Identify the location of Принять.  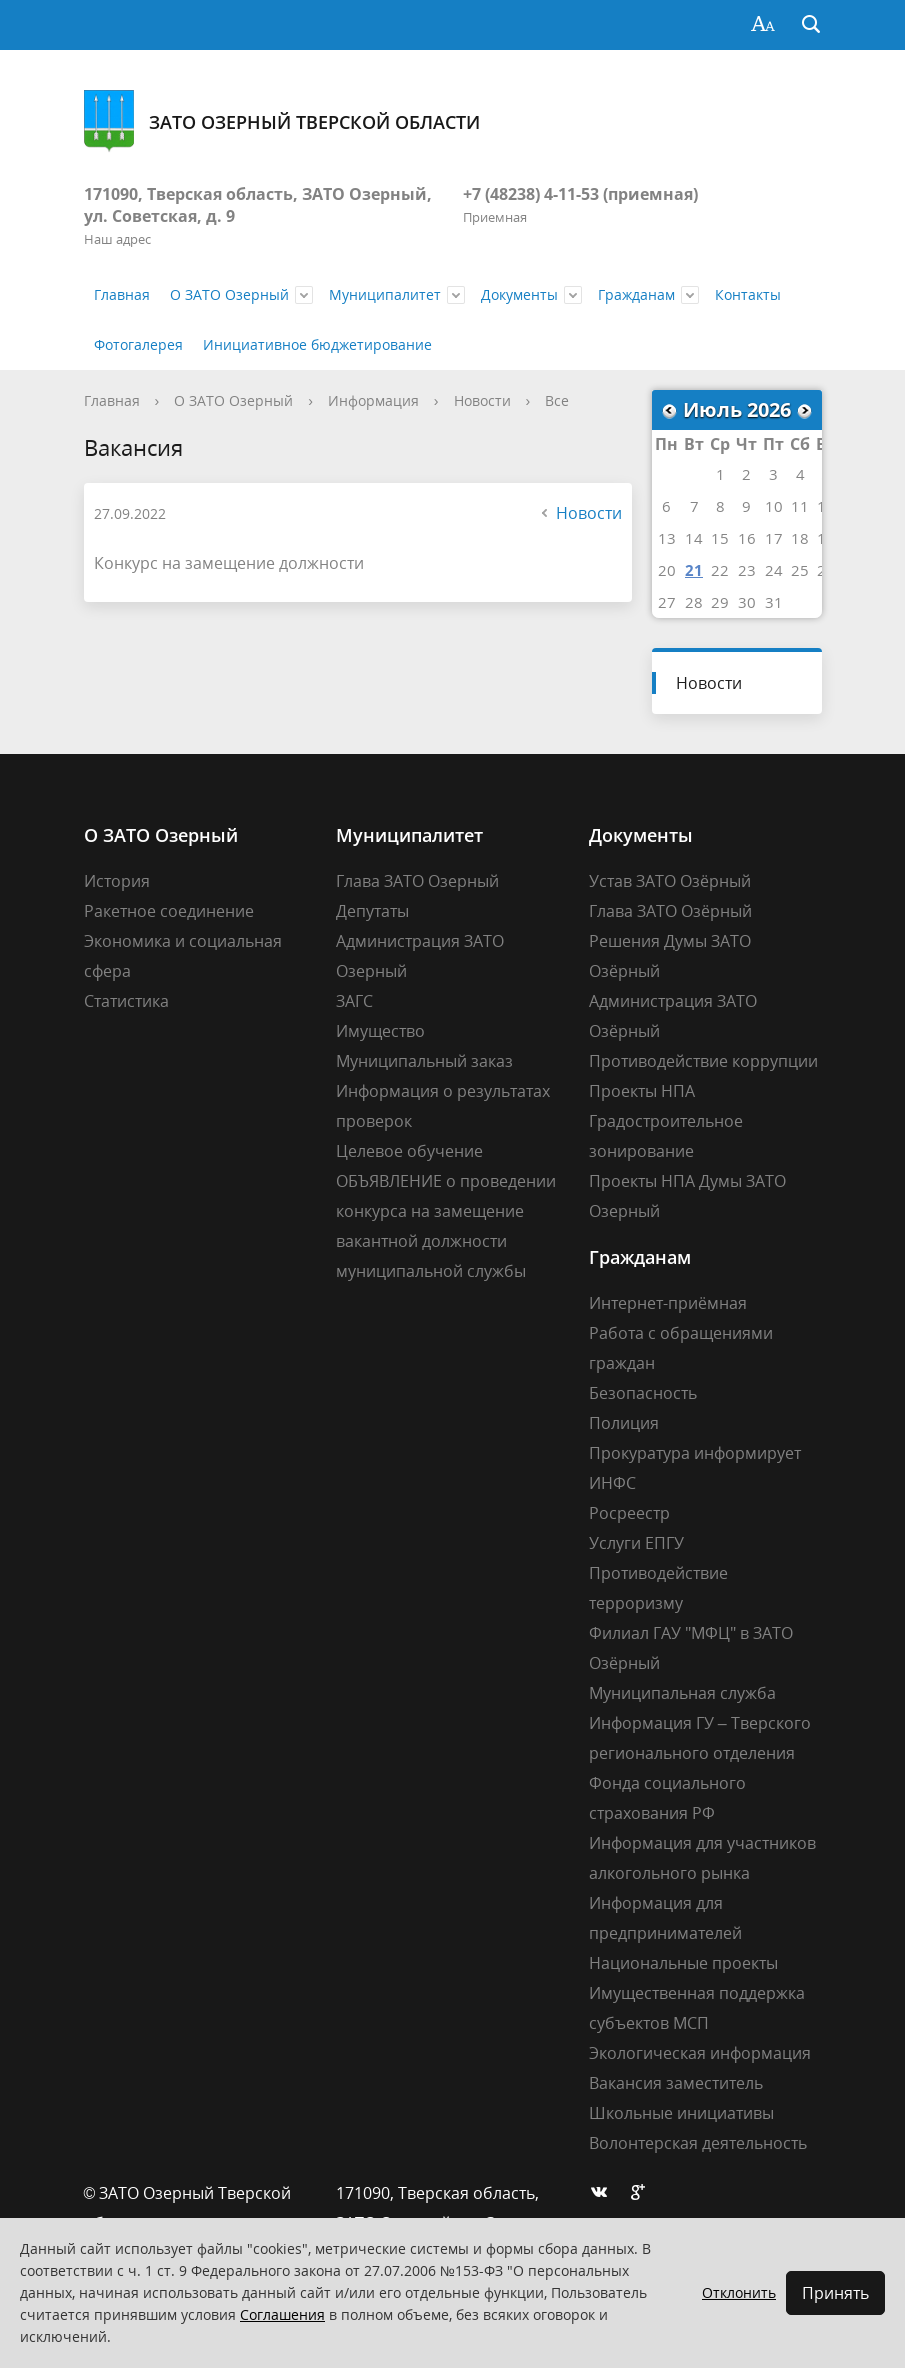
(835, 2293).